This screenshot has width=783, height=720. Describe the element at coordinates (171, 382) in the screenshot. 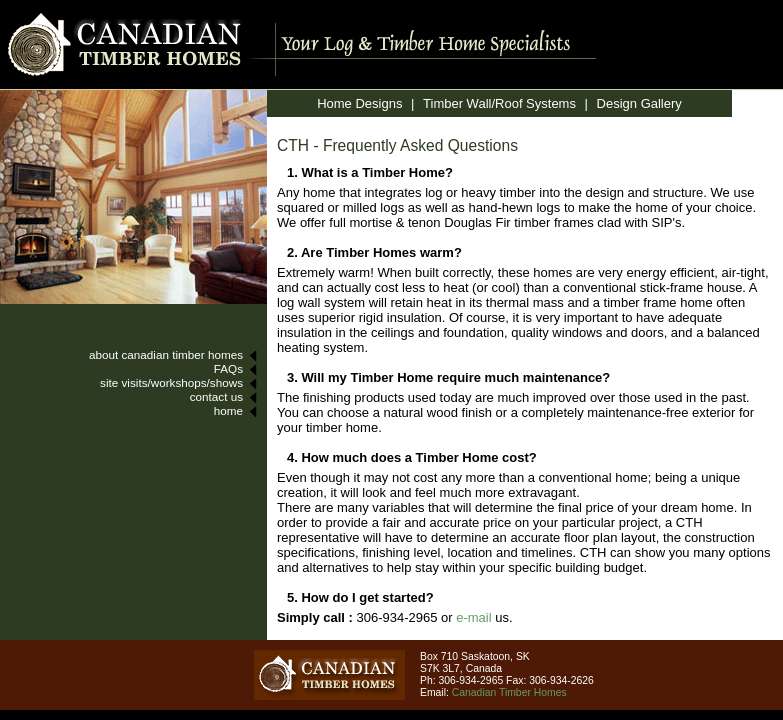

I see `site visits/workshops/shows` at that location.